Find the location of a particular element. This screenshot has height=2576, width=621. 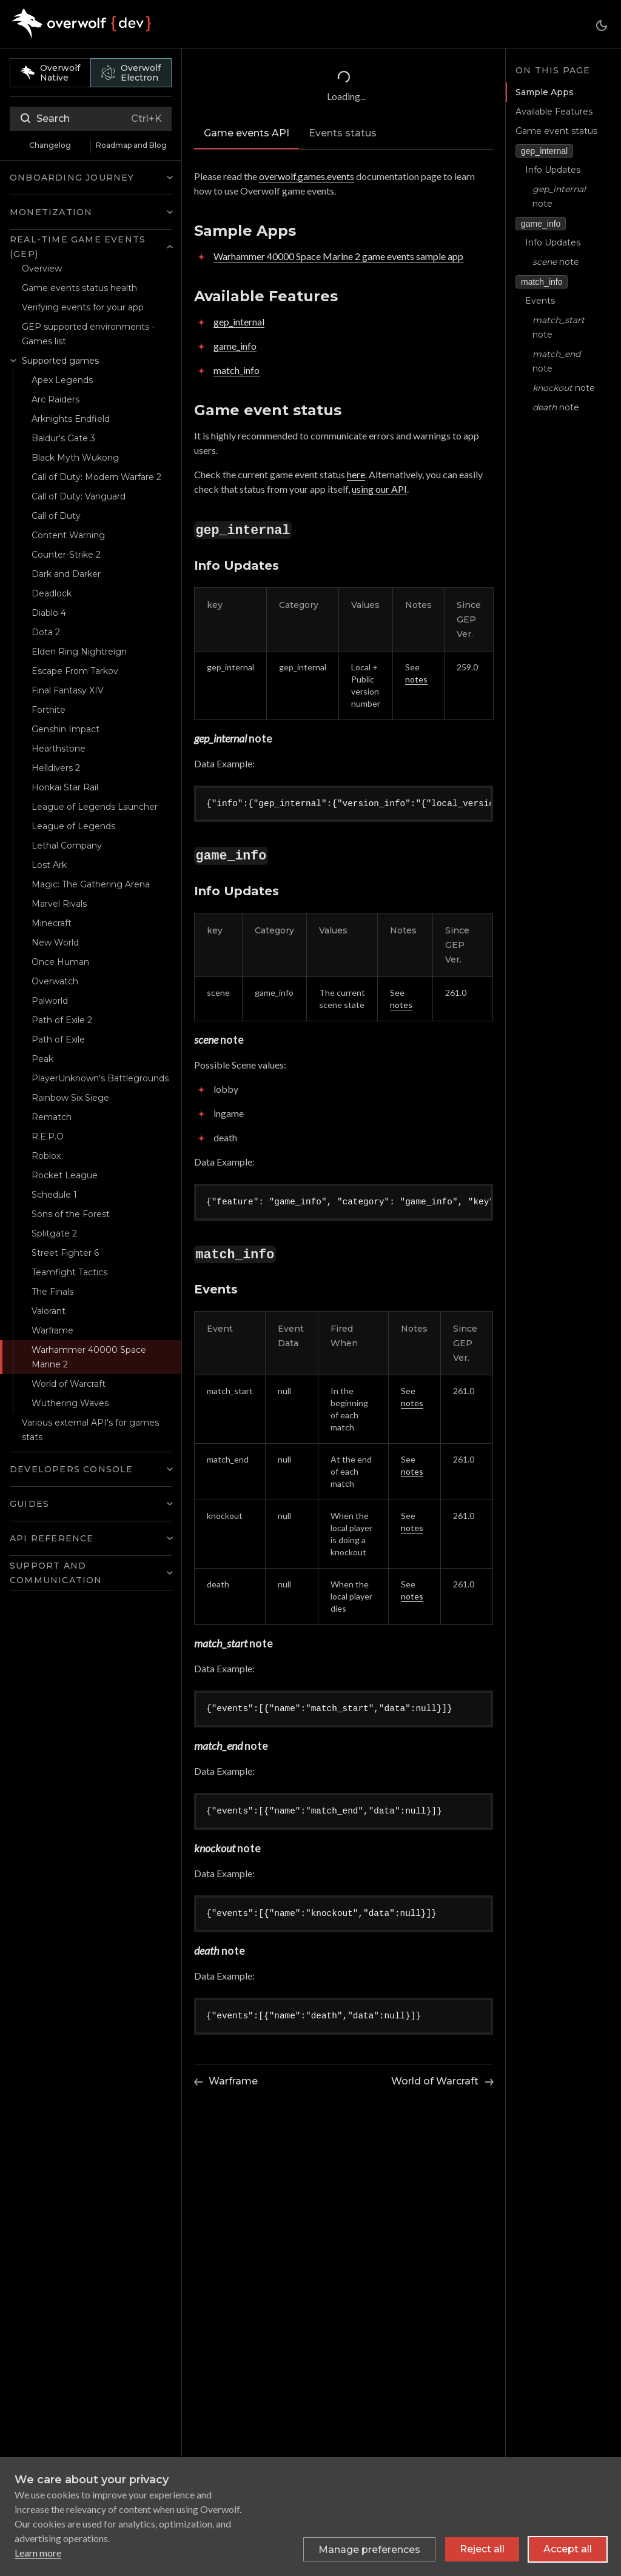

Diablo 4 is located at coordinates (49, 612).